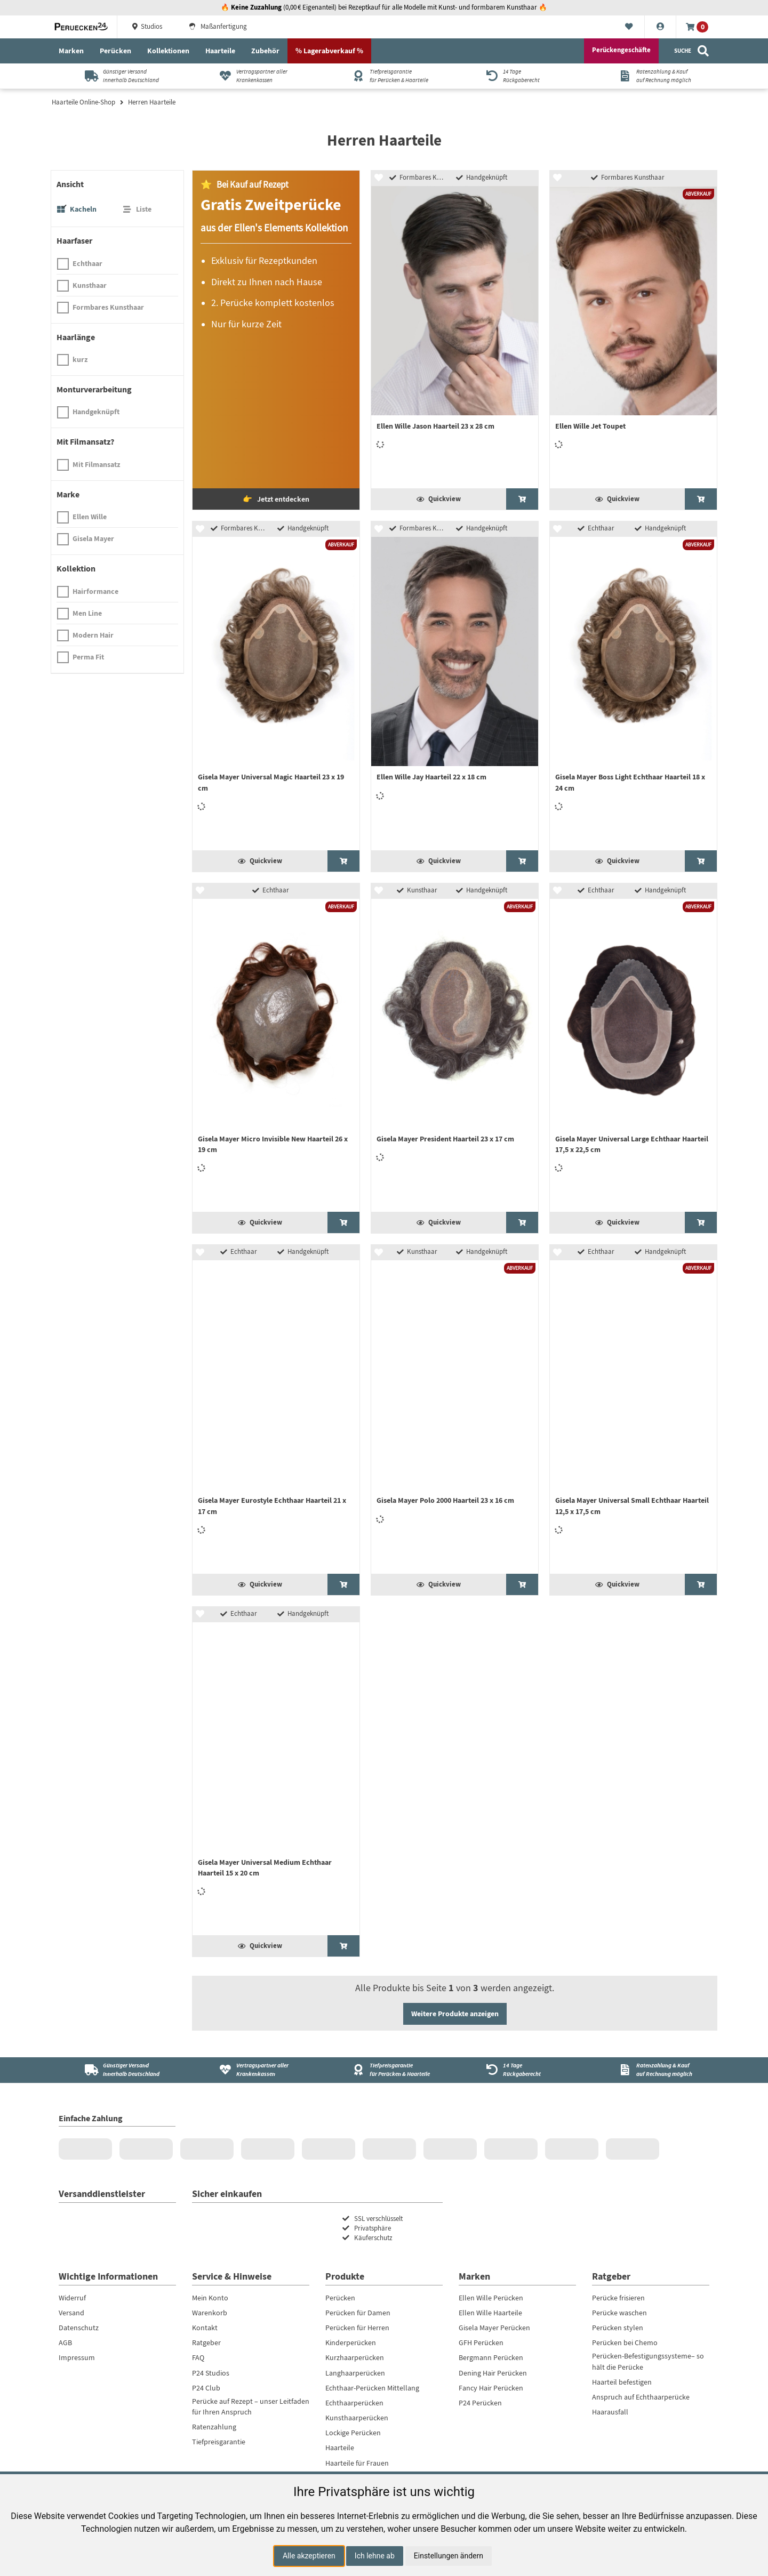 The image size is (768, 2576). I want to click on Versand, so click(71, 2312).